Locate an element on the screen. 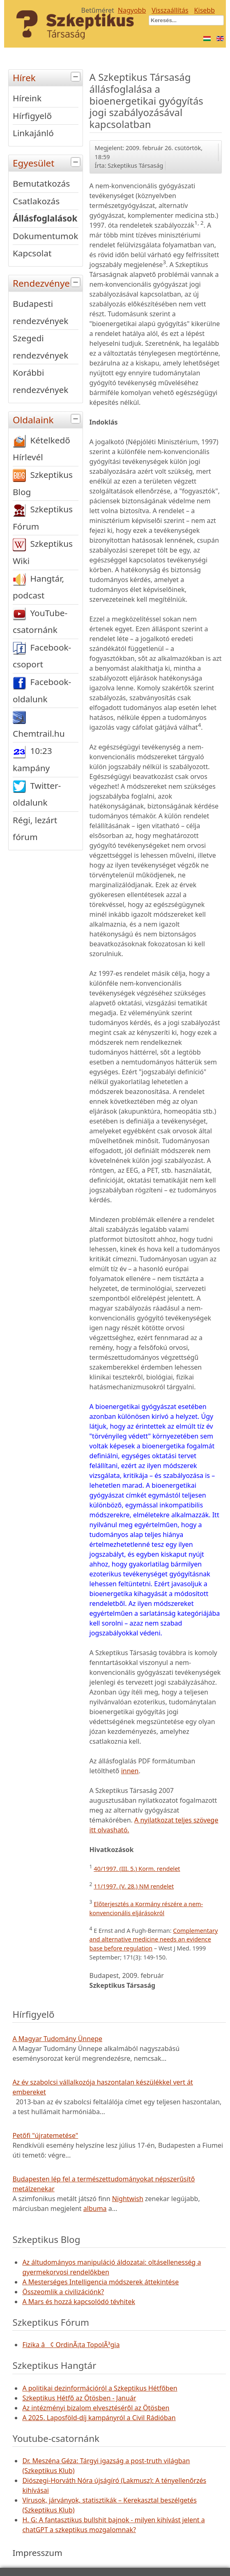 Image resolution: width=230 pixels, height=2576 pixels. A Magyar Tudomány Ünnepe is located at coordinates (57, 2038).